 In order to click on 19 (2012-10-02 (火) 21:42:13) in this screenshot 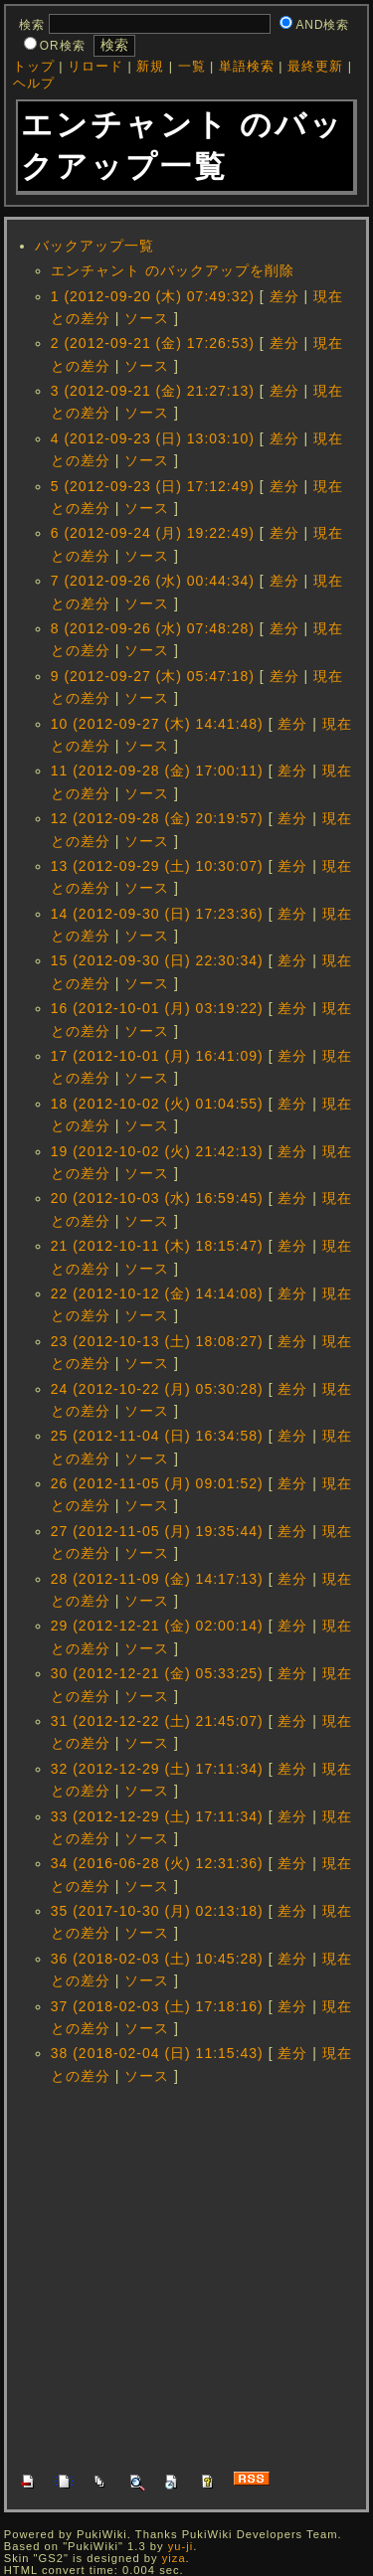, I will do `click(157, 1151)`.